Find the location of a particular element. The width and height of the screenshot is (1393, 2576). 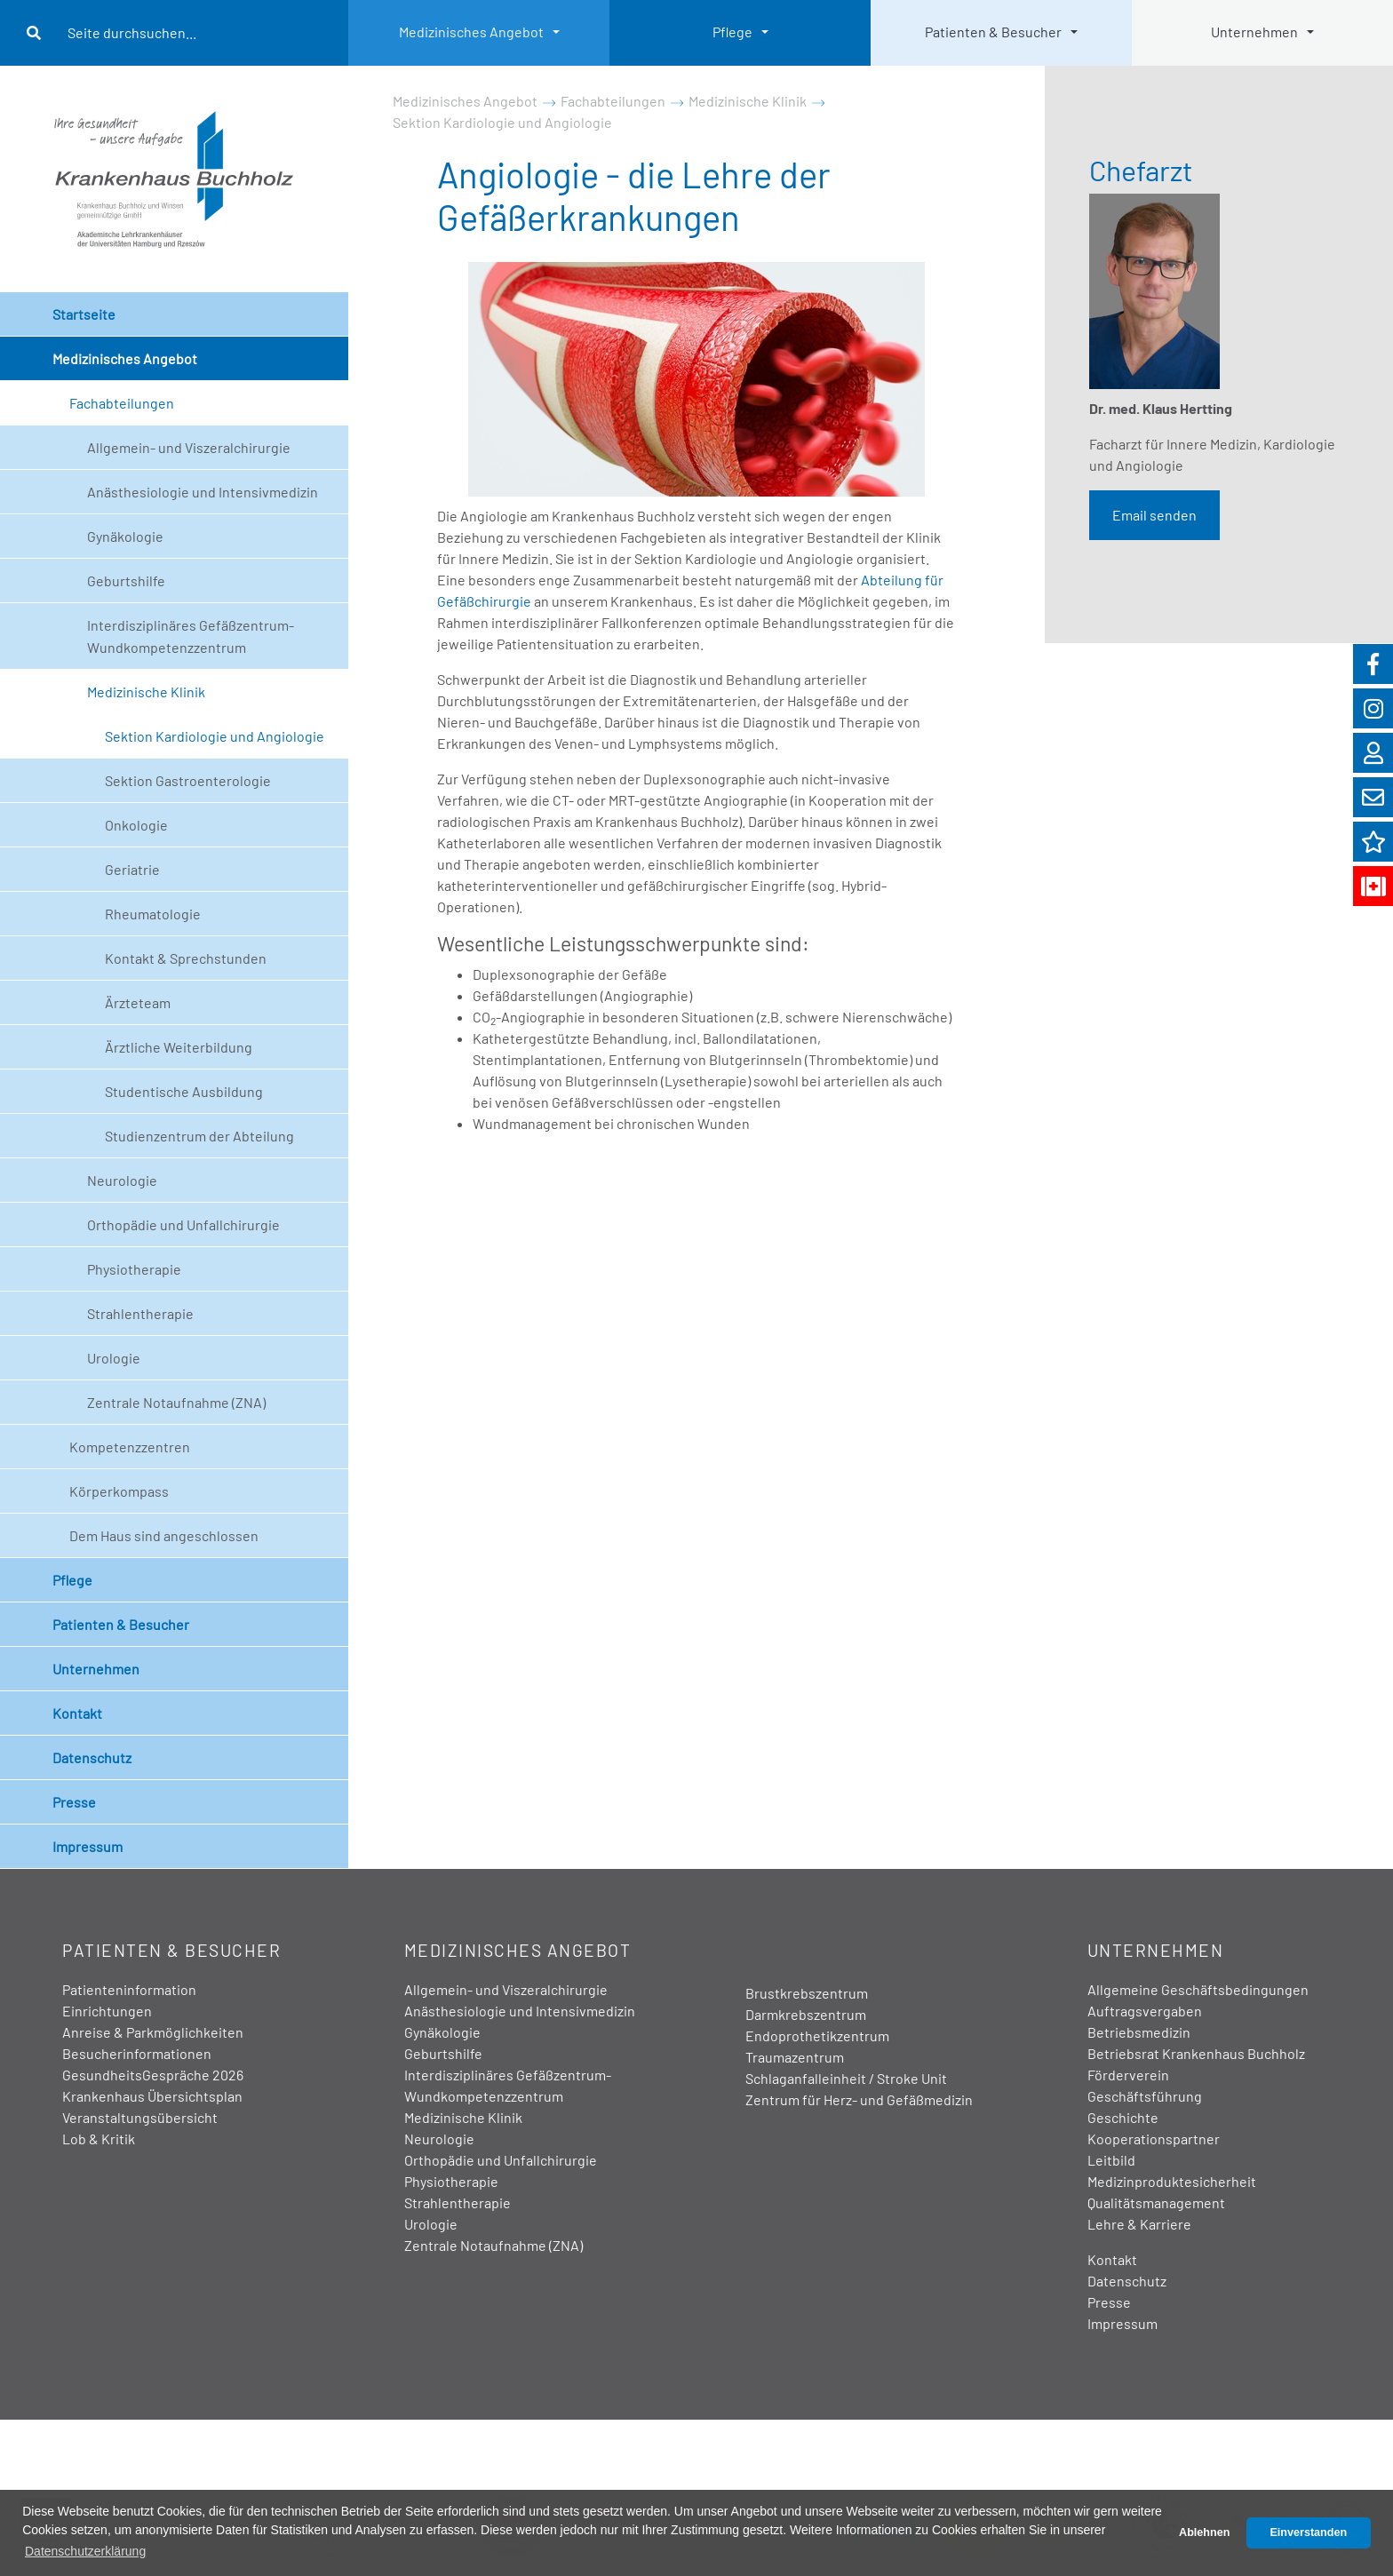

Presse is located at coordinates (74, 1801).